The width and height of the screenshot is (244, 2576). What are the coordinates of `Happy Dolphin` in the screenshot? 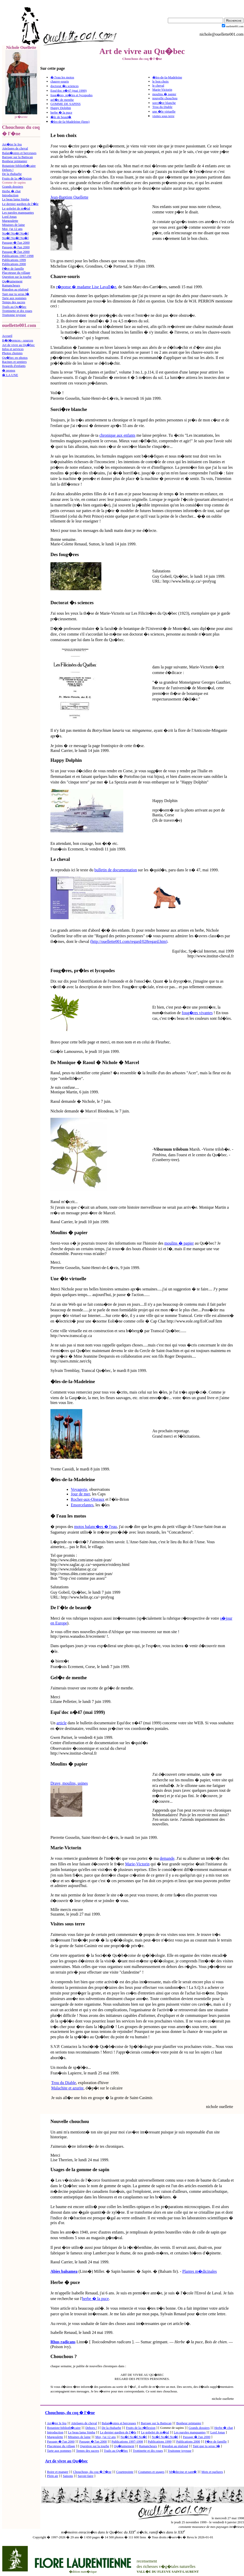 It's located at (60, 108).